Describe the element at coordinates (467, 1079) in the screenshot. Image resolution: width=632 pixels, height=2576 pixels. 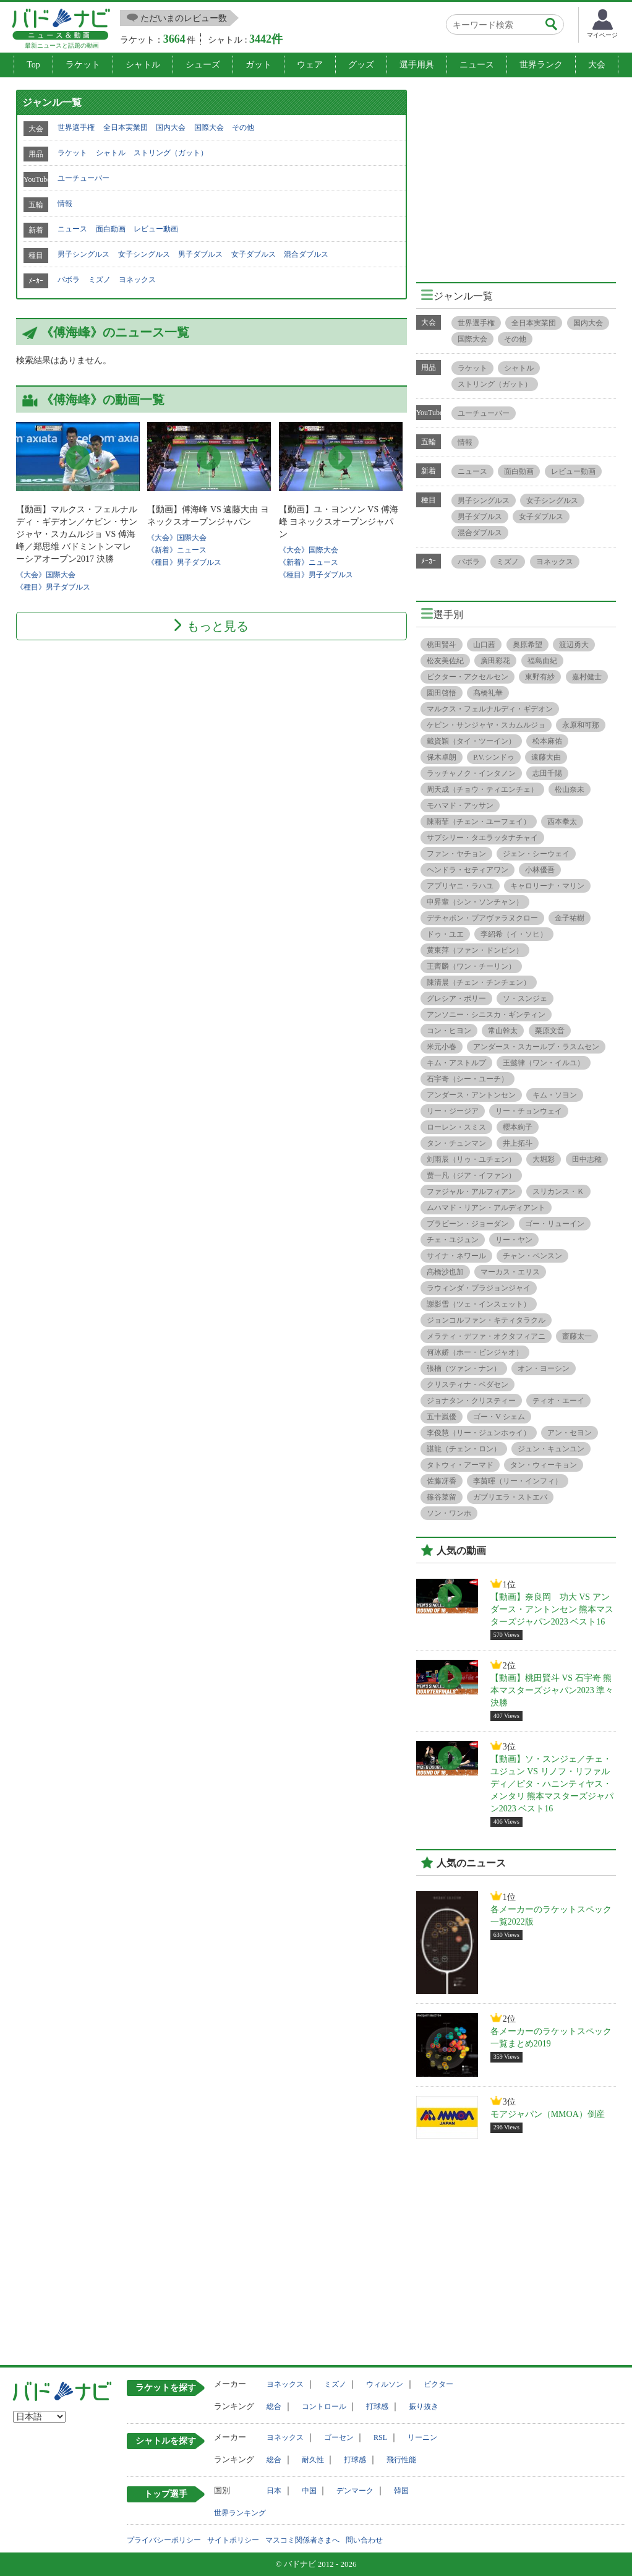
I see `石宇奇（シー・ユーチ）` at that location.